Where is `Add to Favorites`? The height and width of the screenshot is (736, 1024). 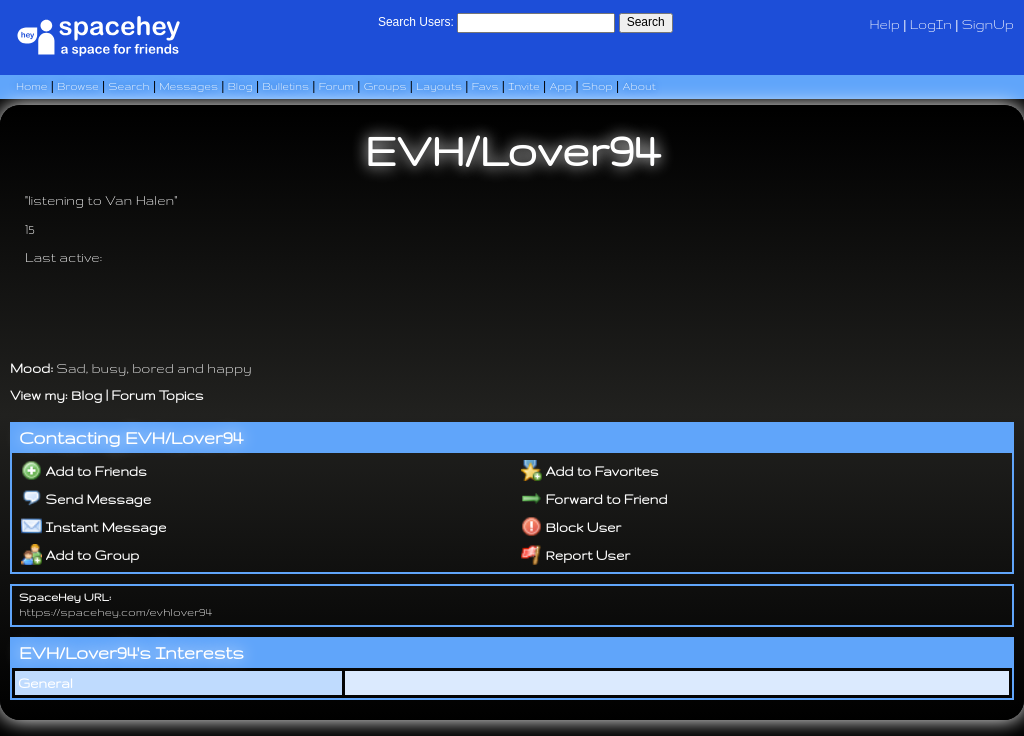
Add to Favorites is located at coordinates (590, 471).